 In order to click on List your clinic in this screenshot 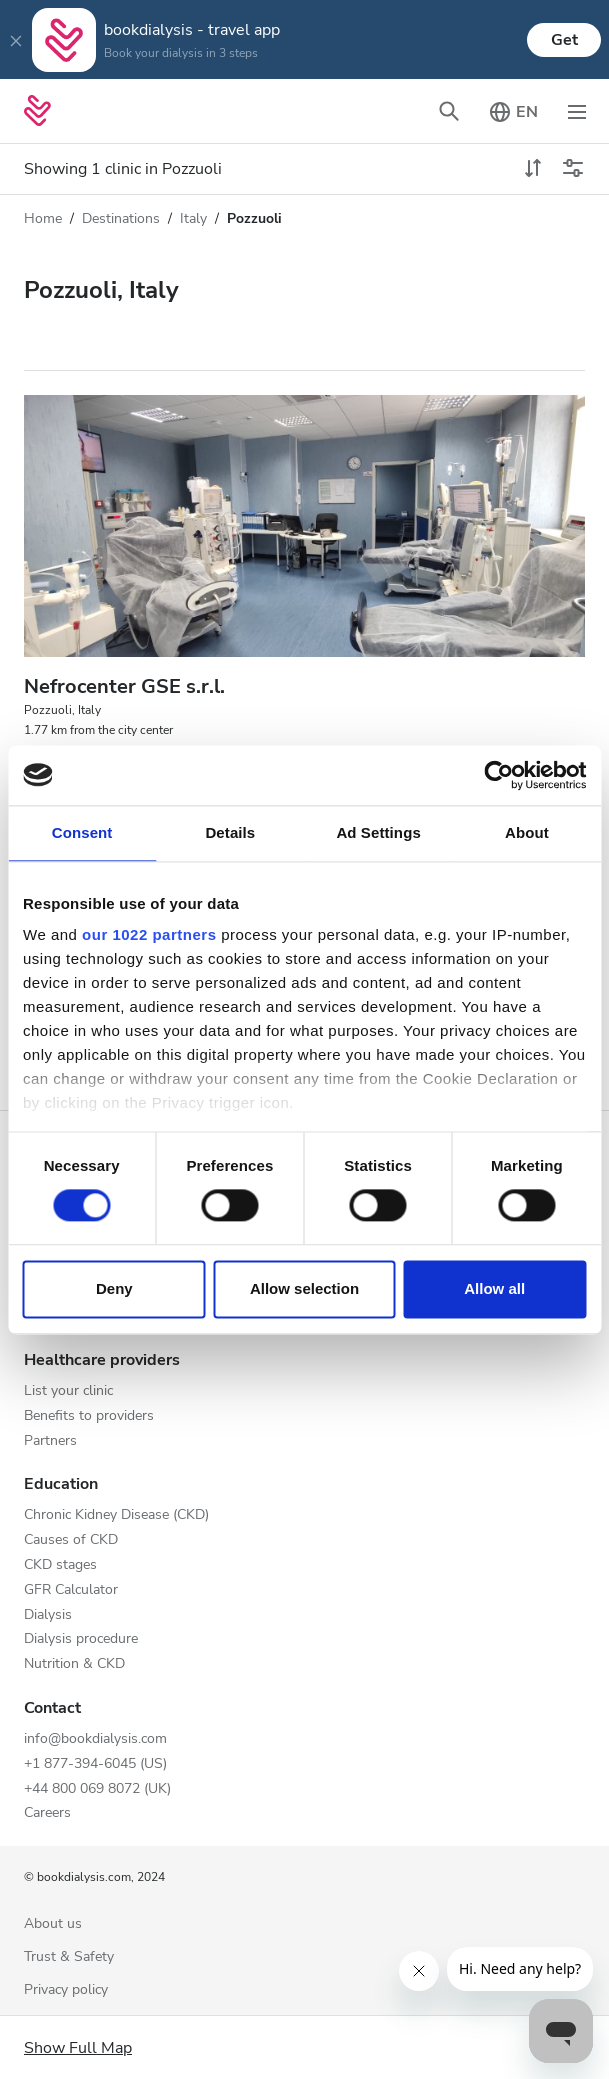, I will do `click(68, 1391)`.